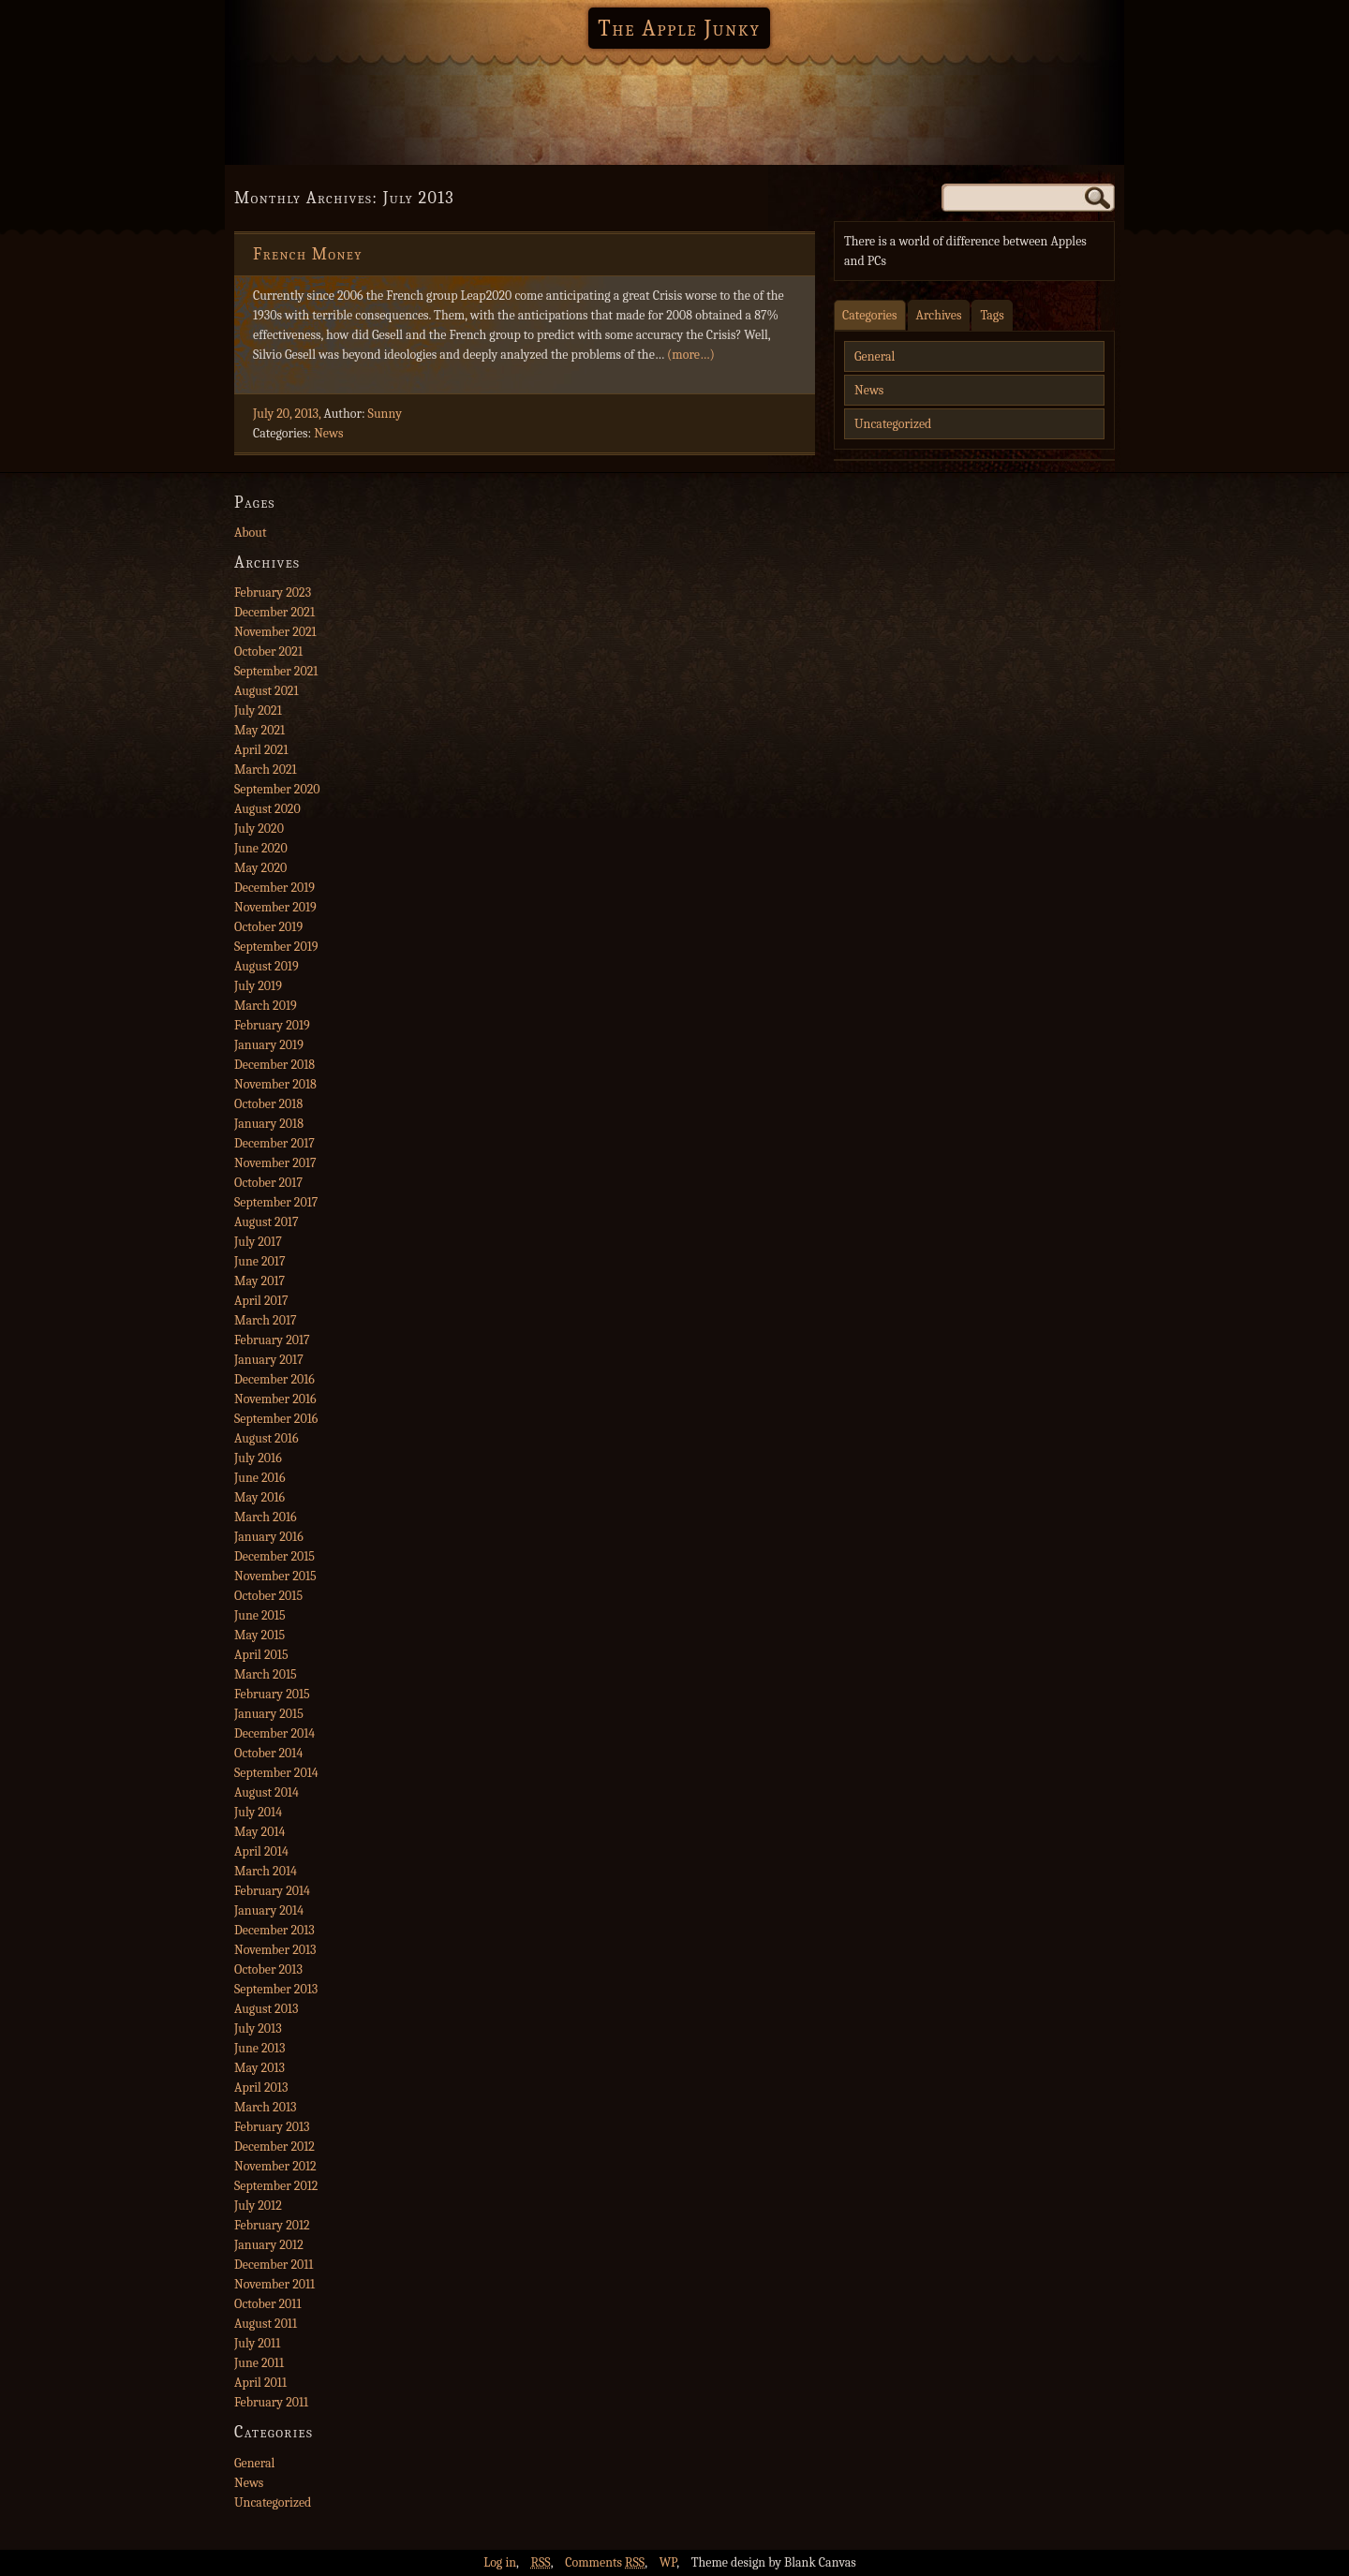 This screenshot has height=2576, width=1349. I want to click on July 2013, so click(258, 2028).